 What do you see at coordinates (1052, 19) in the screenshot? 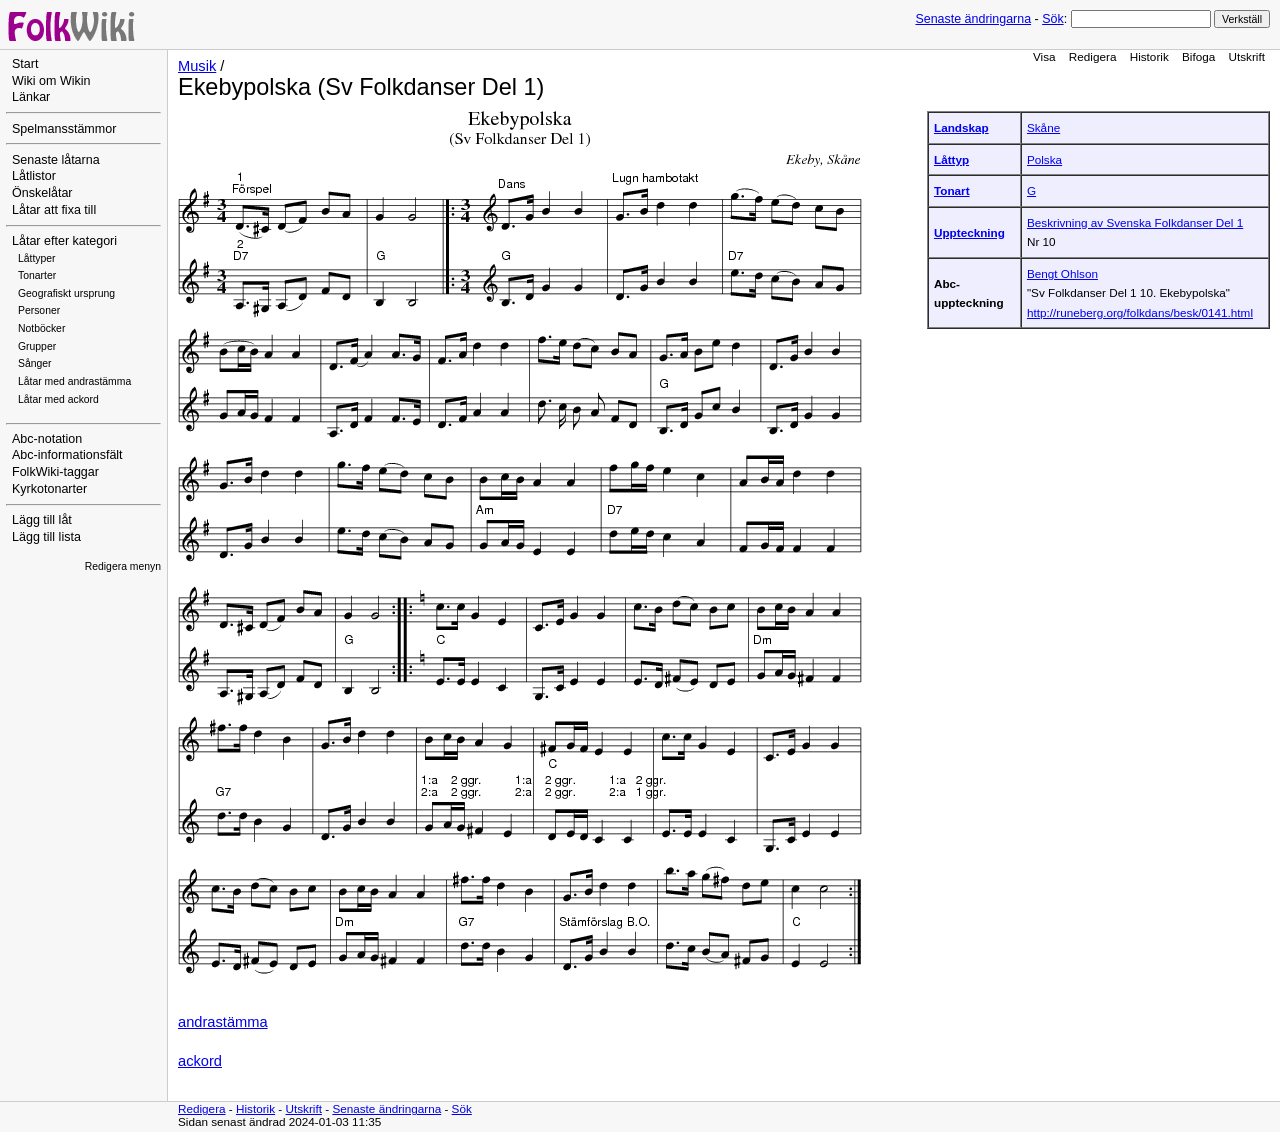
I see `Sök` at bounding box center [1052, 19].